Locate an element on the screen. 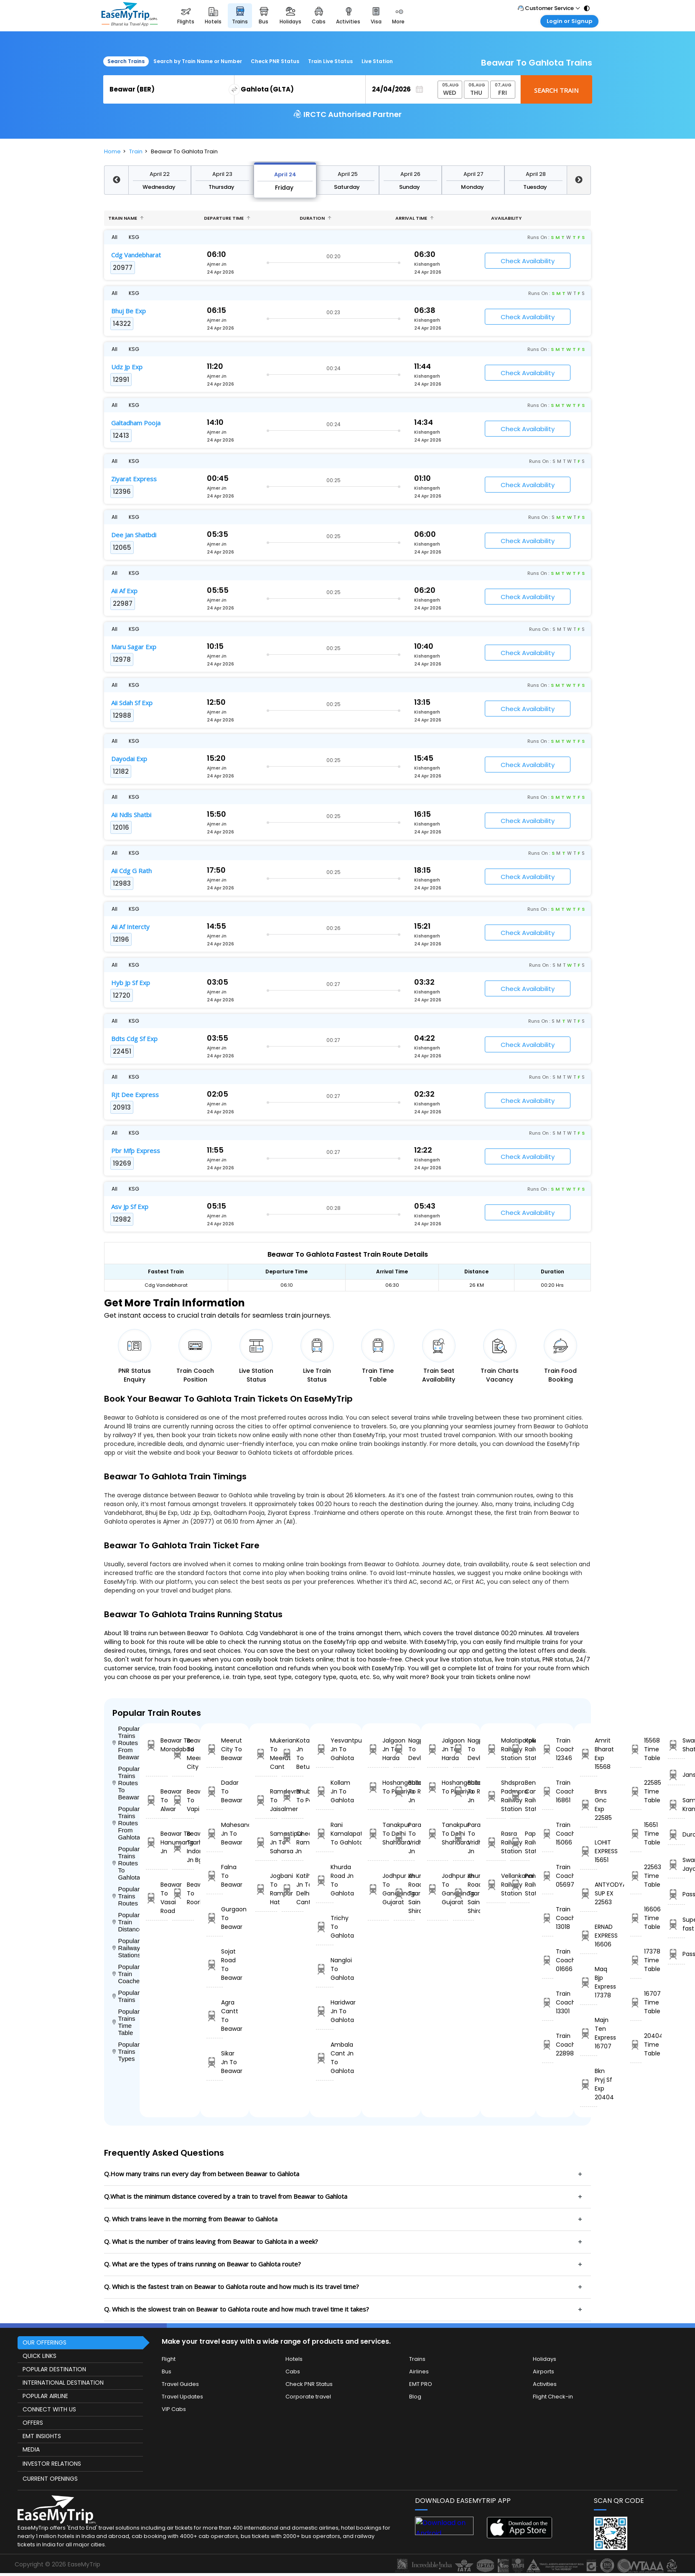  Rani Kamalapati To Gahlota is located at coordinates (324, 1834).